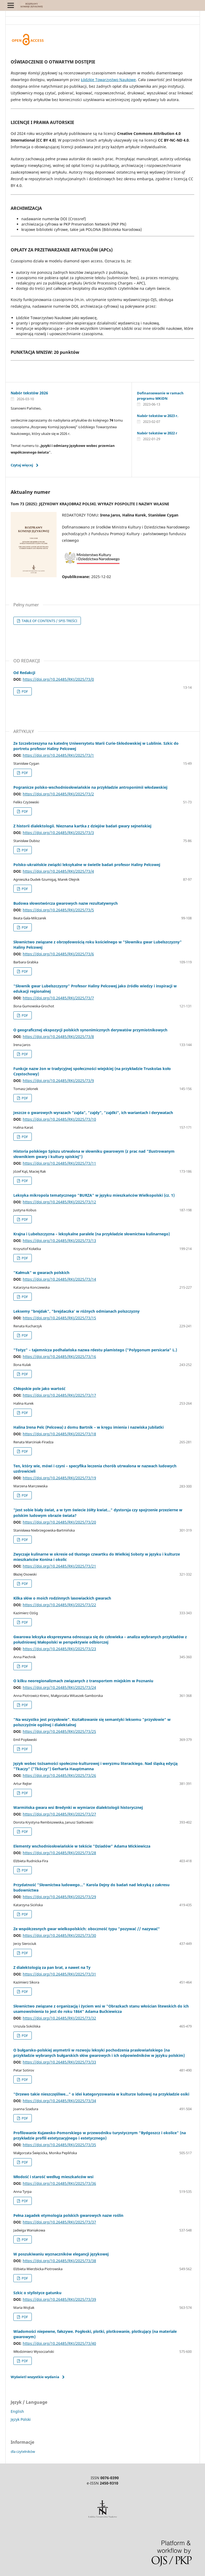 The height and width of the screenshot is (2576, 205). Describe the element at coordinates (59, 1687) in the screenshot. I see `https://doi.org/10.26485/RKJ/2025/73/24` at that location.